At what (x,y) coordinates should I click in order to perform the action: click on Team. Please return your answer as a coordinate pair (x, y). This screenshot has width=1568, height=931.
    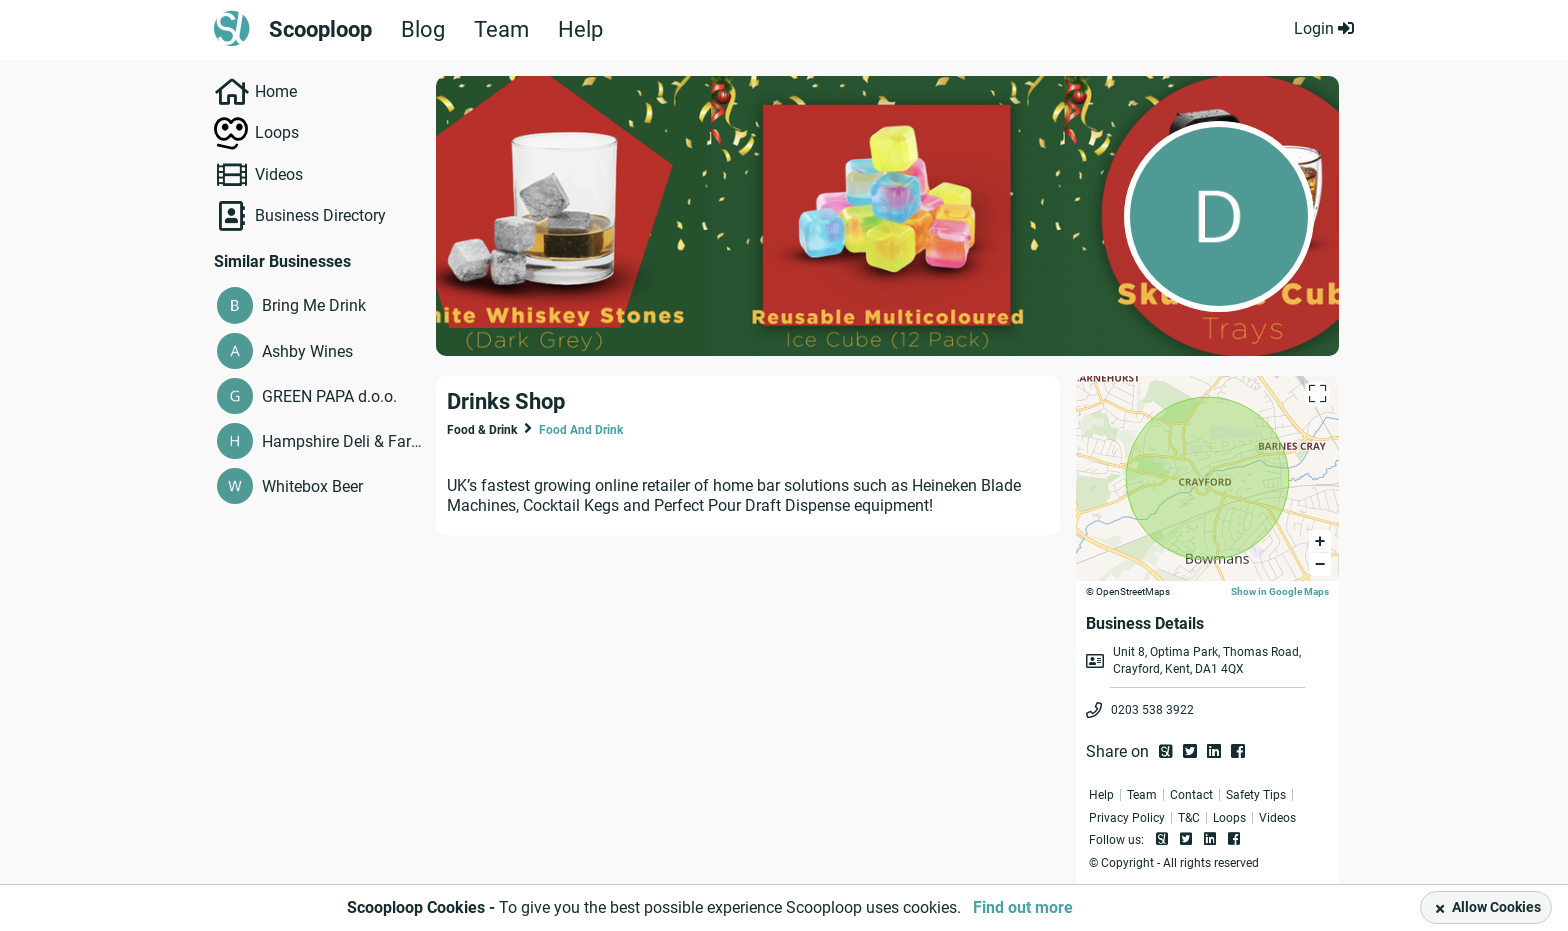
    Looking at the image, I should click on (501, 30).